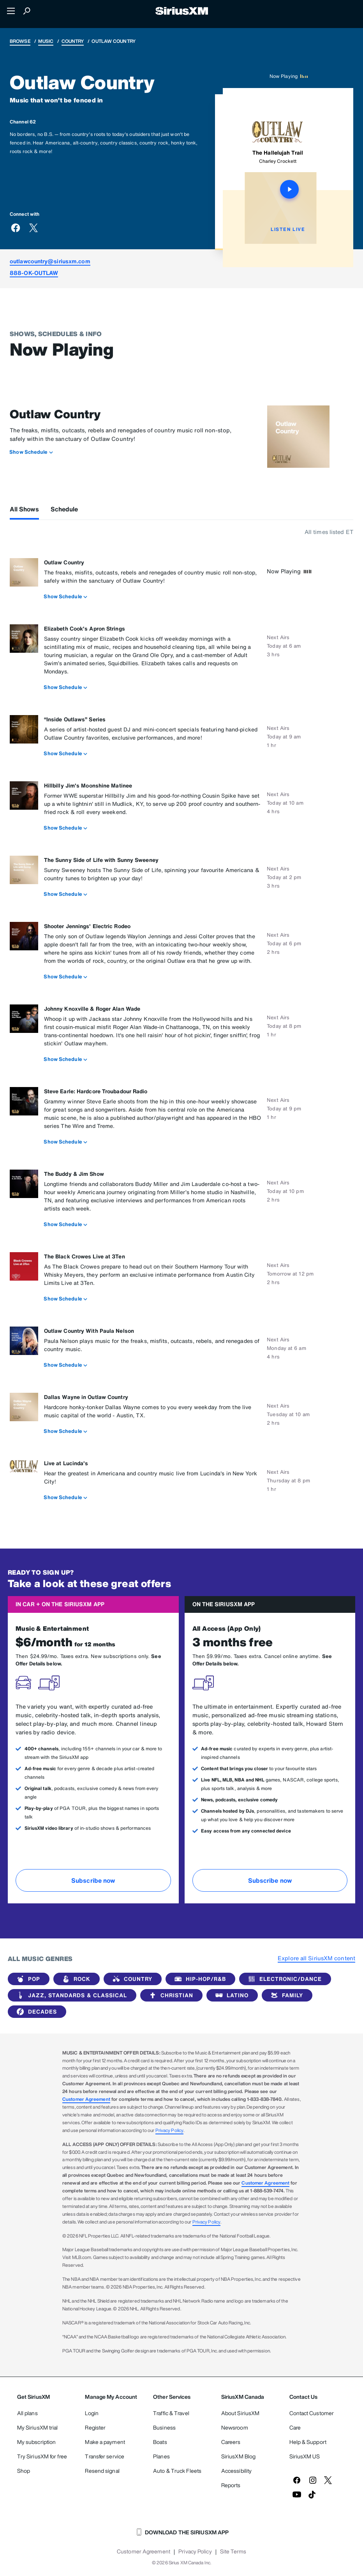  I want to click on outlawcountry@siriusxm.com, so click(50, 261).